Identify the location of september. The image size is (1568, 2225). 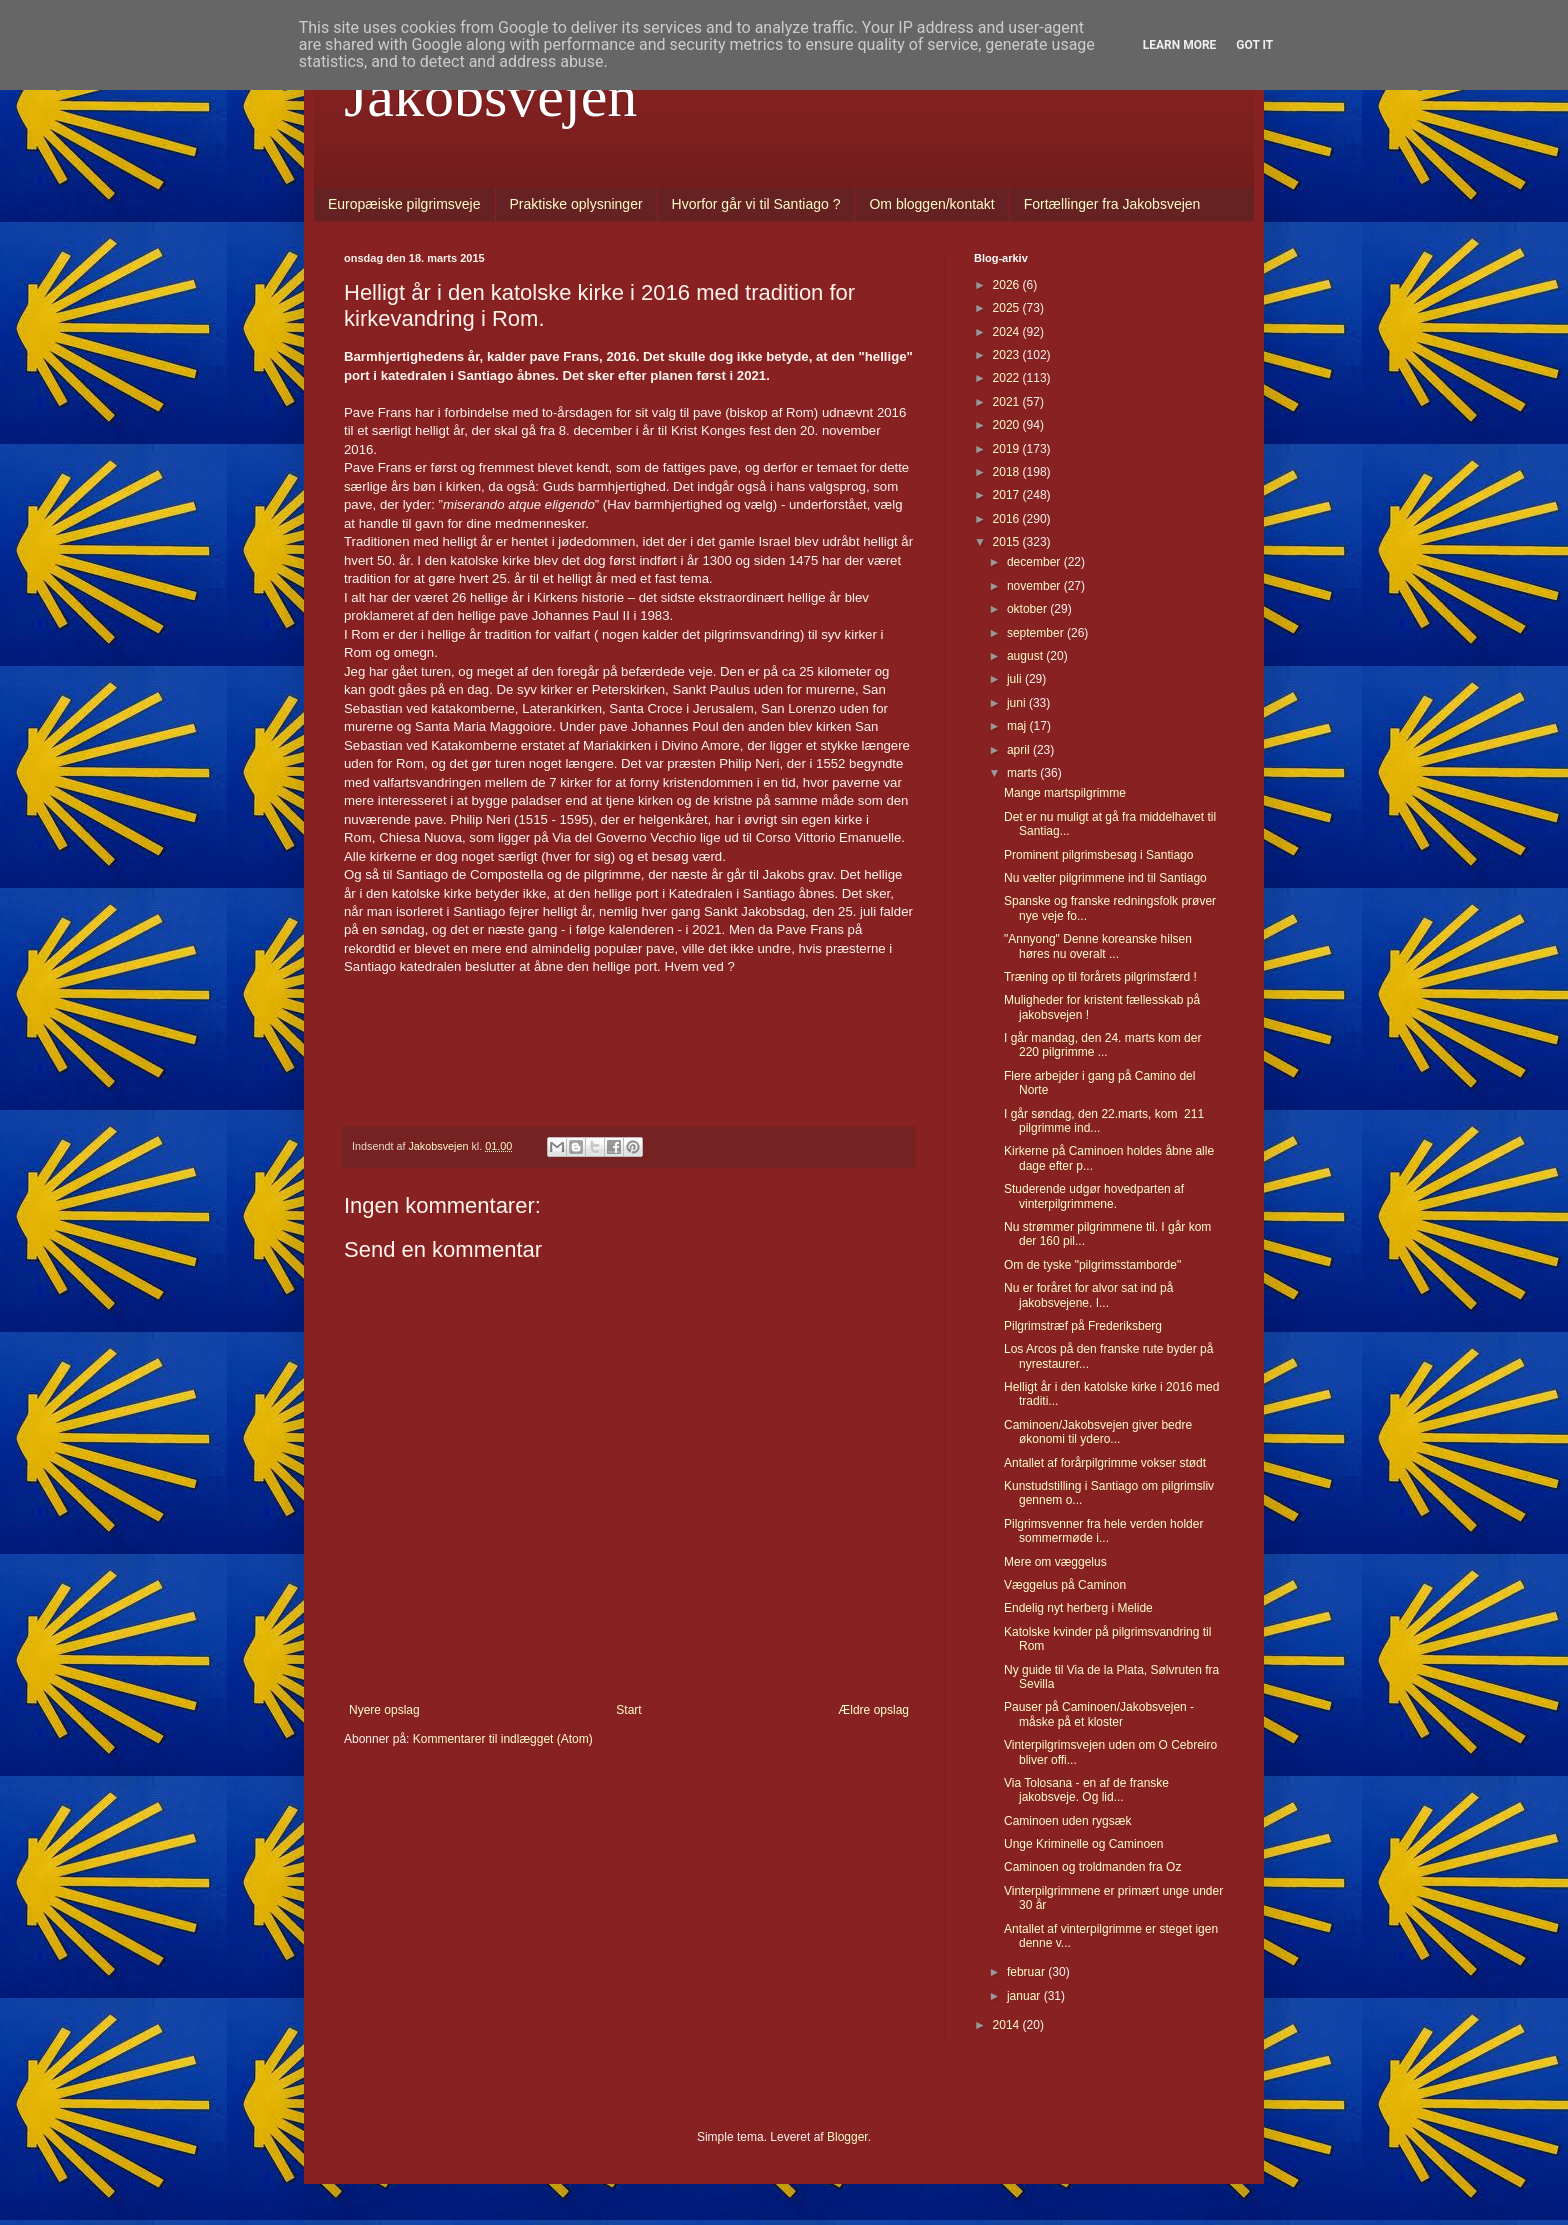
(1037, 633).